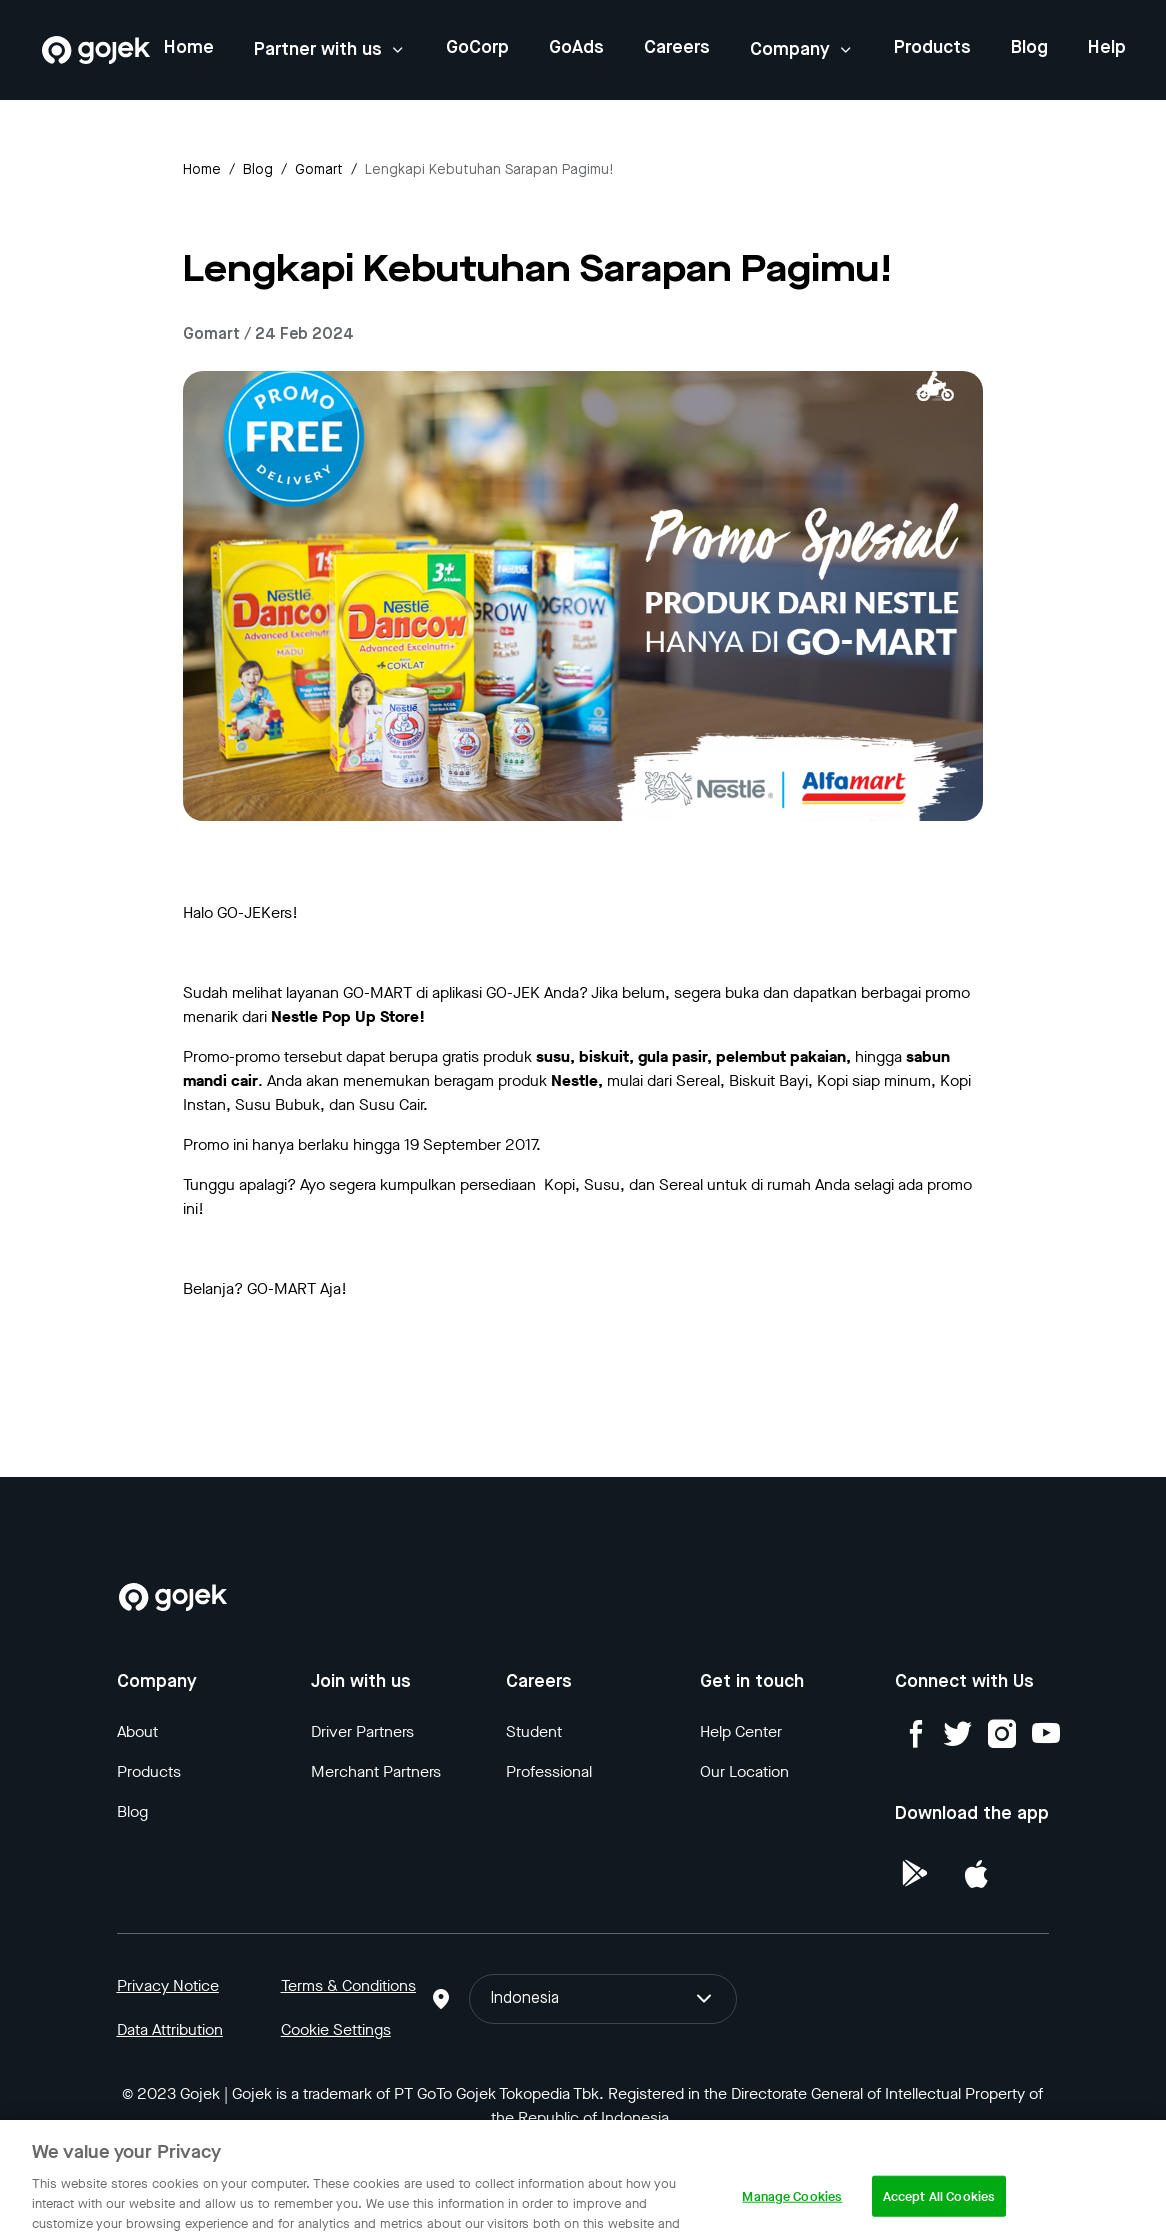  What do you see at coordinates (376, 1771) in the screenshot?
I see `Merchant Partners [Blog]` at bounding box center [376, 1771].